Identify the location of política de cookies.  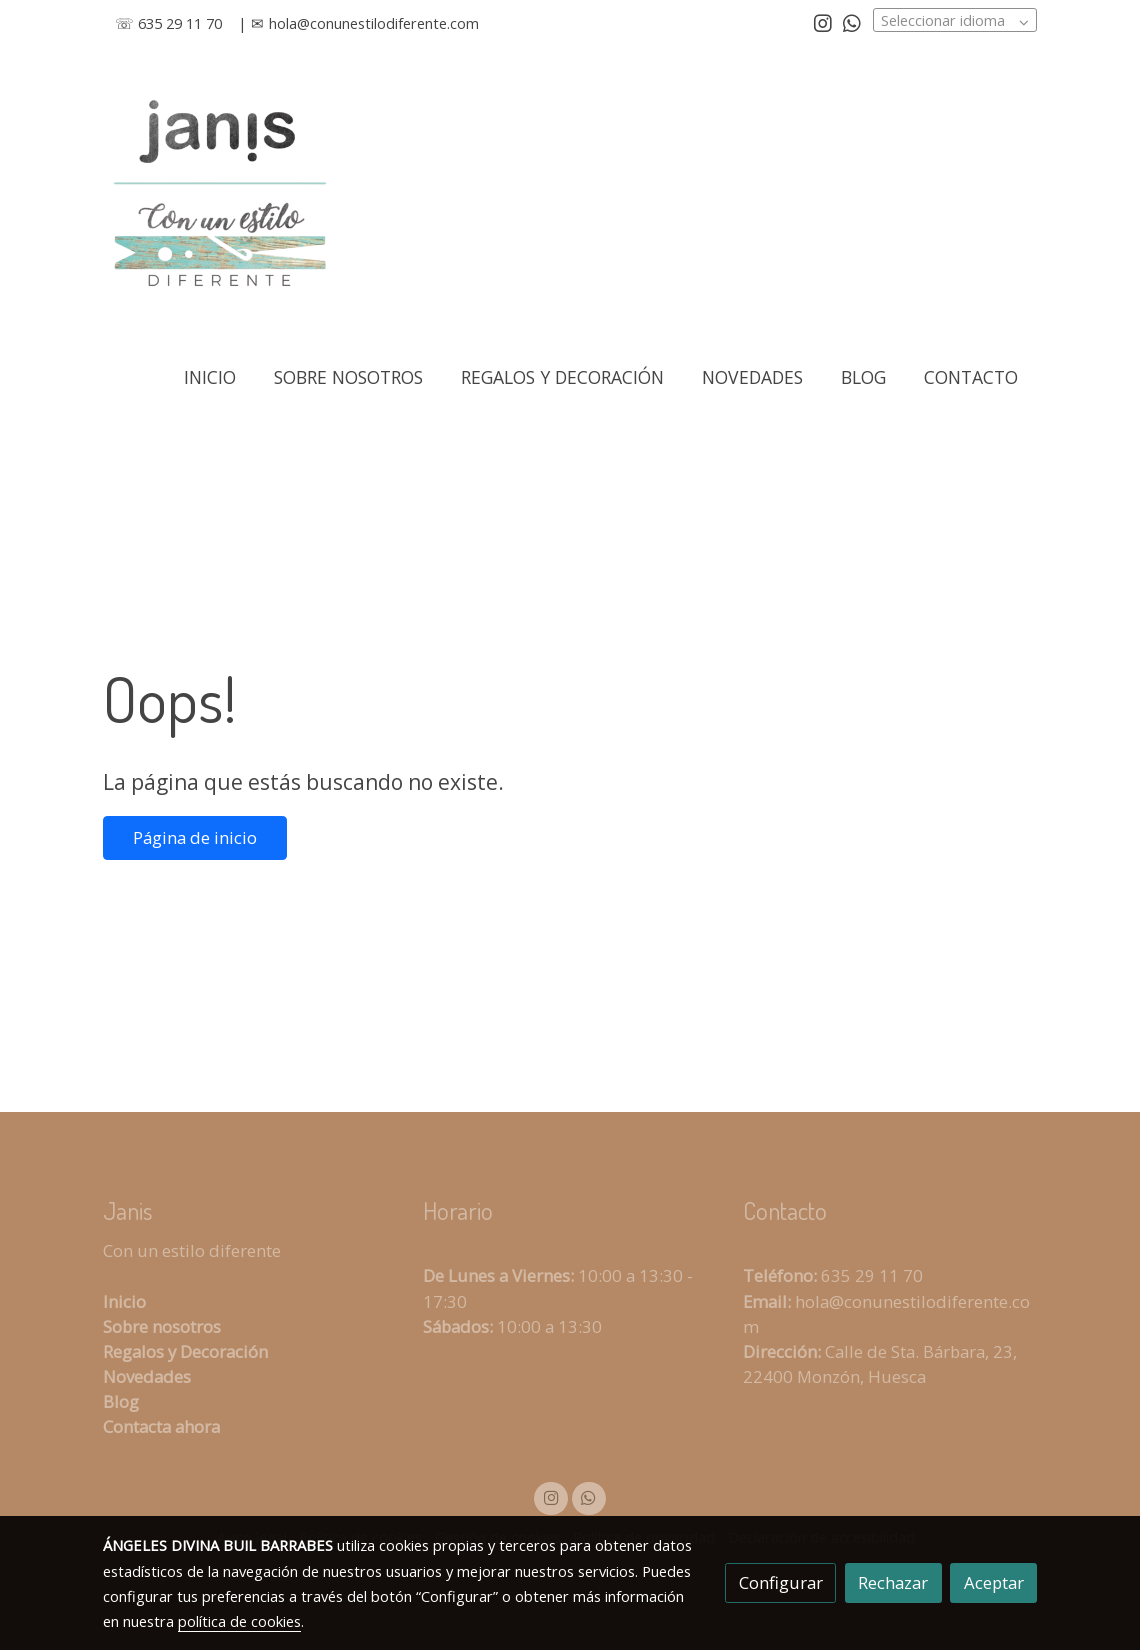
(239, 1621).